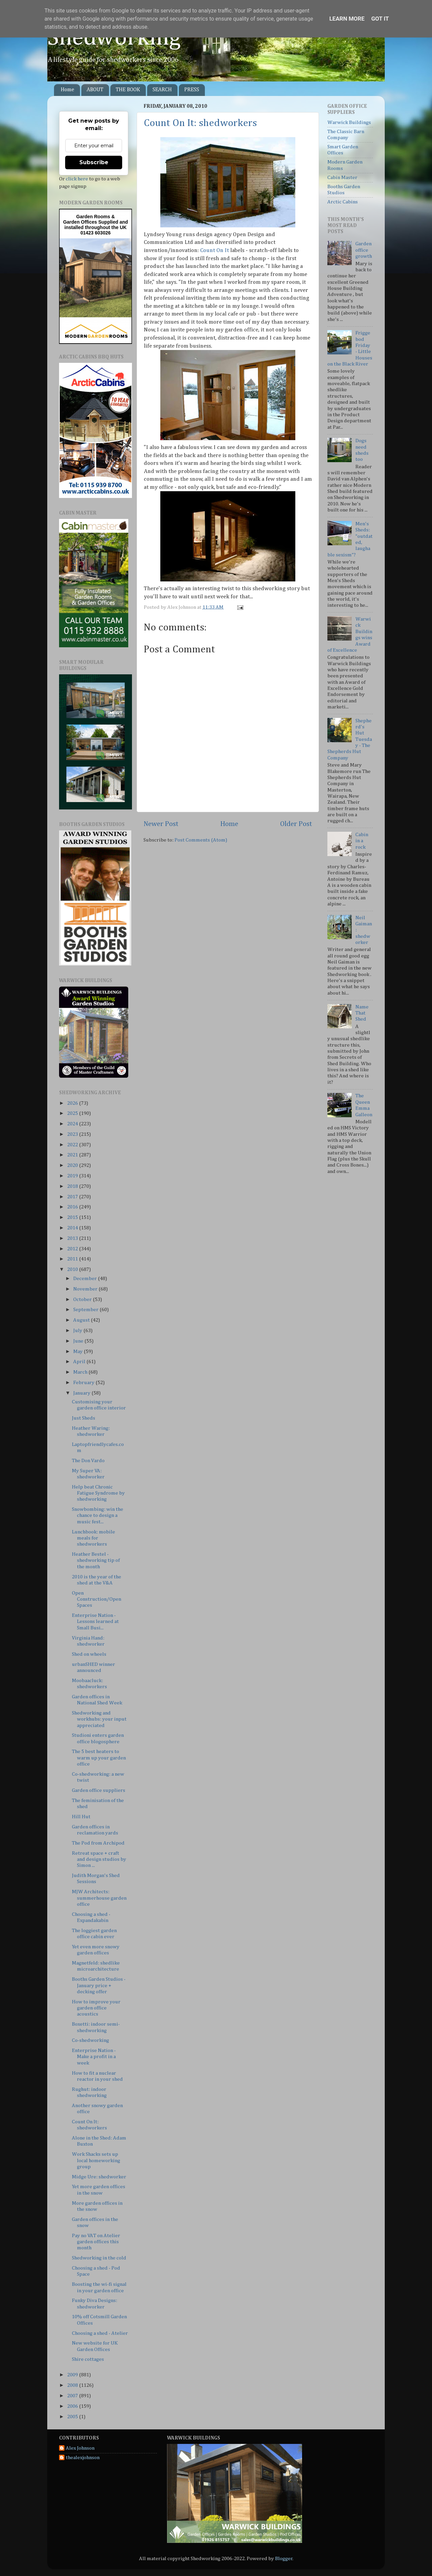 This screenshot has width=432, height=2576. What do you see at coordinates (93, 162) in the screenshot?
I see `Subscribe` at bounding box center [93, 162].